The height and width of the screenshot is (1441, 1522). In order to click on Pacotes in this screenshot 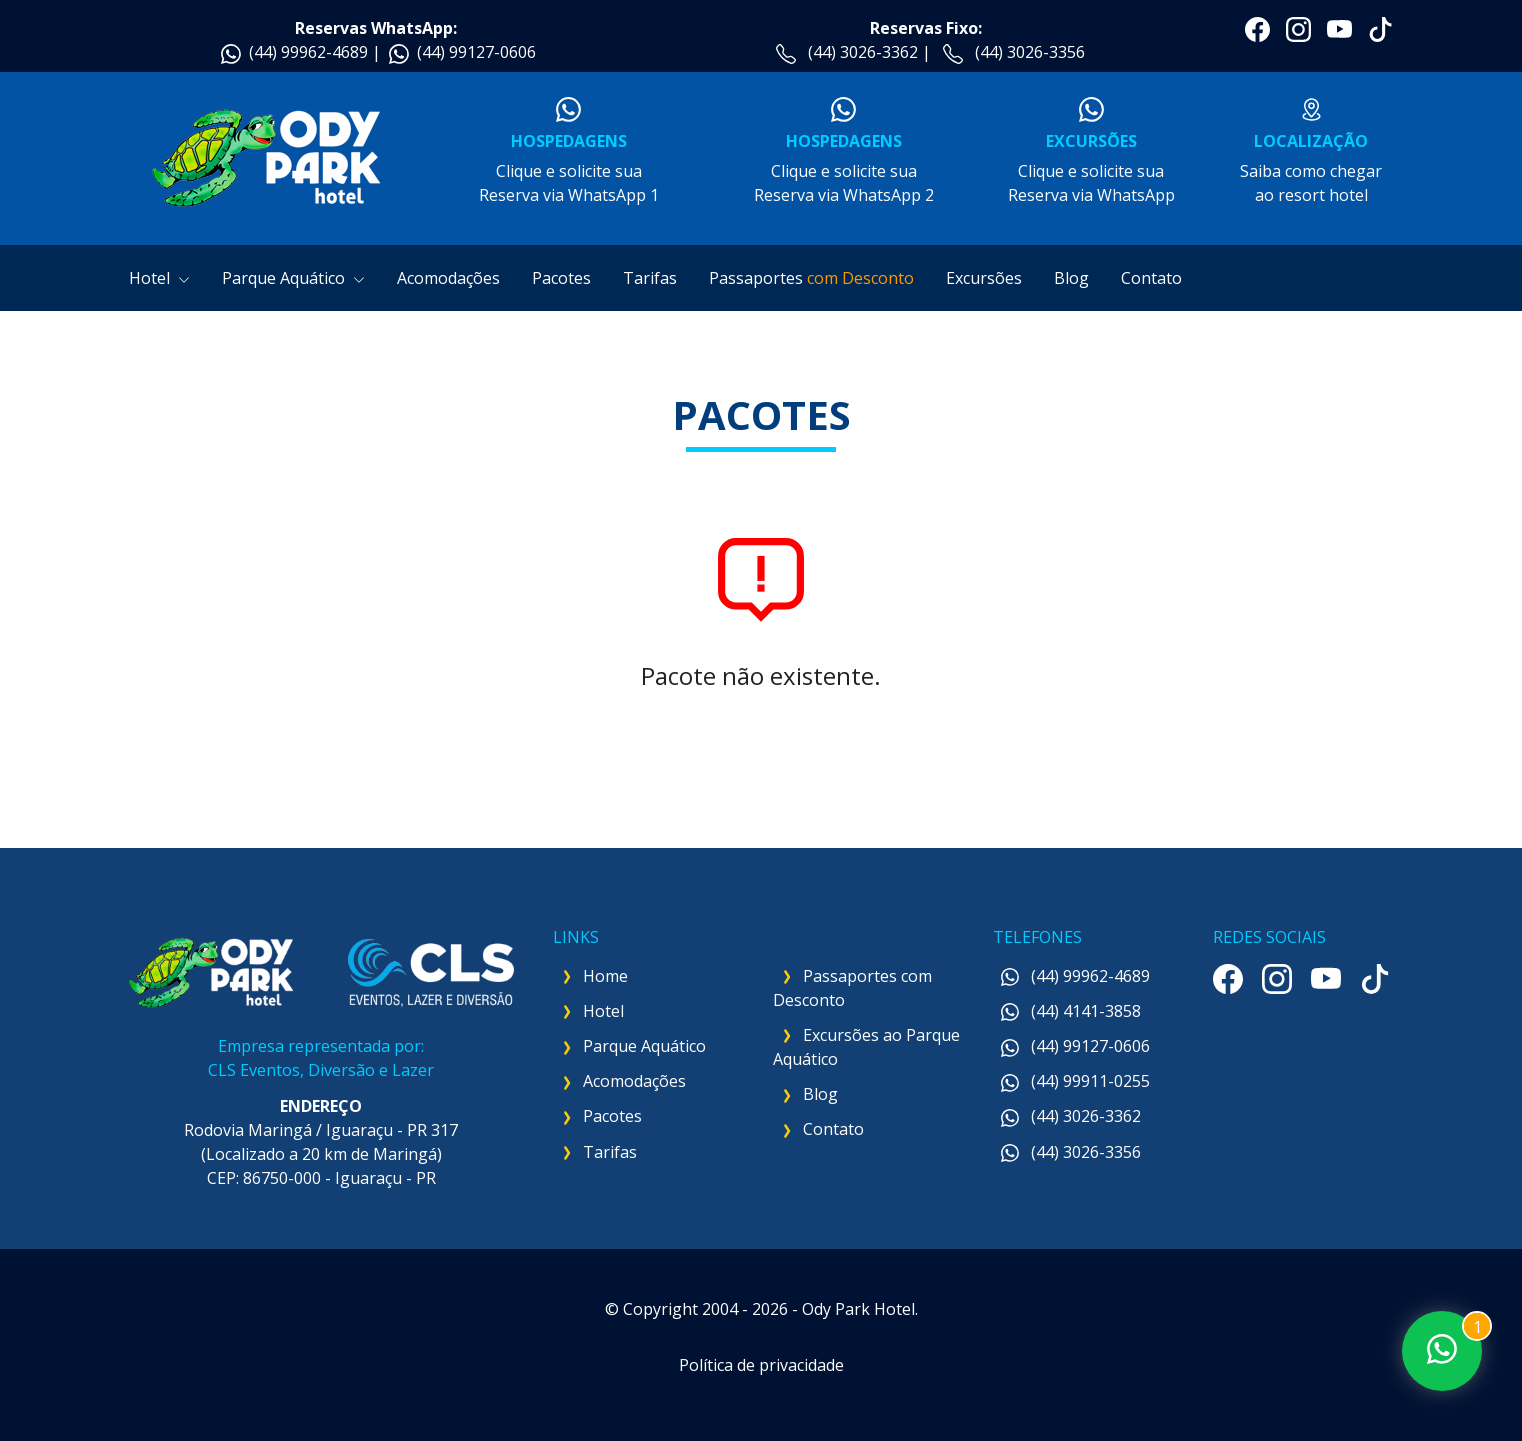, I will do `click(561, 278)`.